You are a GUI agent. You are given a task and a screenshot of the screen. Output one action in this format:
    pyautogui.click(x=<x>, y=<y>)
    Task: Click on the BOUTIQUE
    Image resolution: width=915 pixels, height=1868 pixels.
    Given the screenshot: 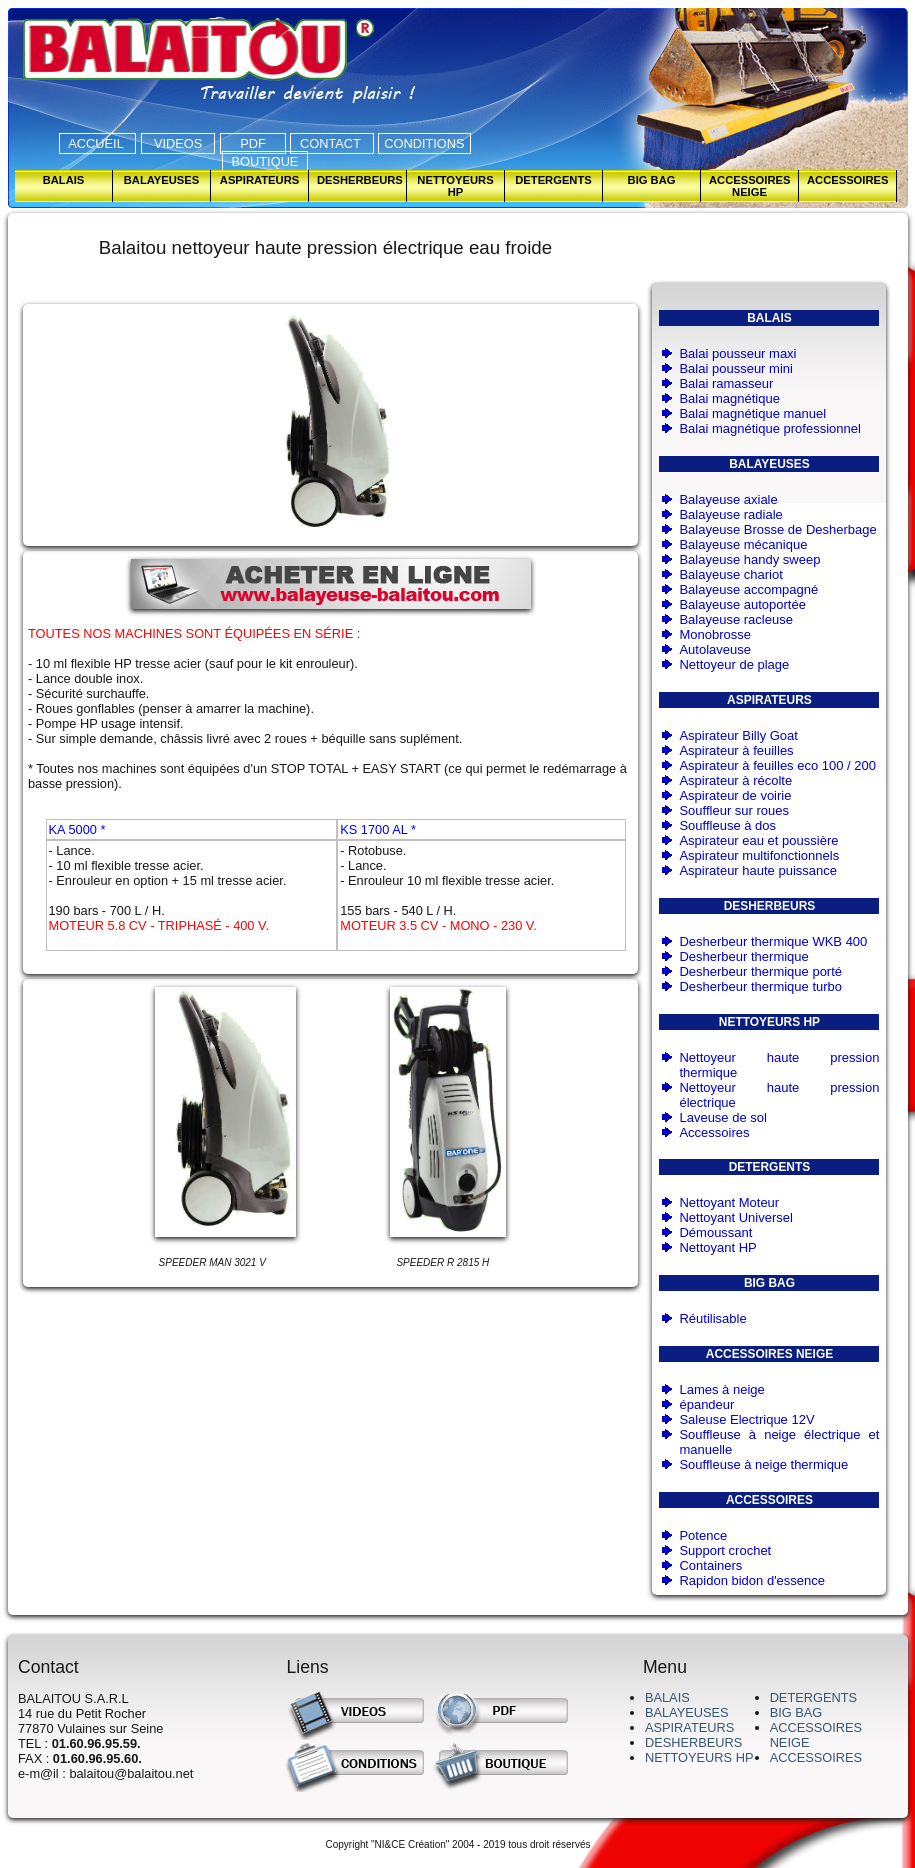 What is the action you would take?
    pyautogui.click(x=265, y=161)
    